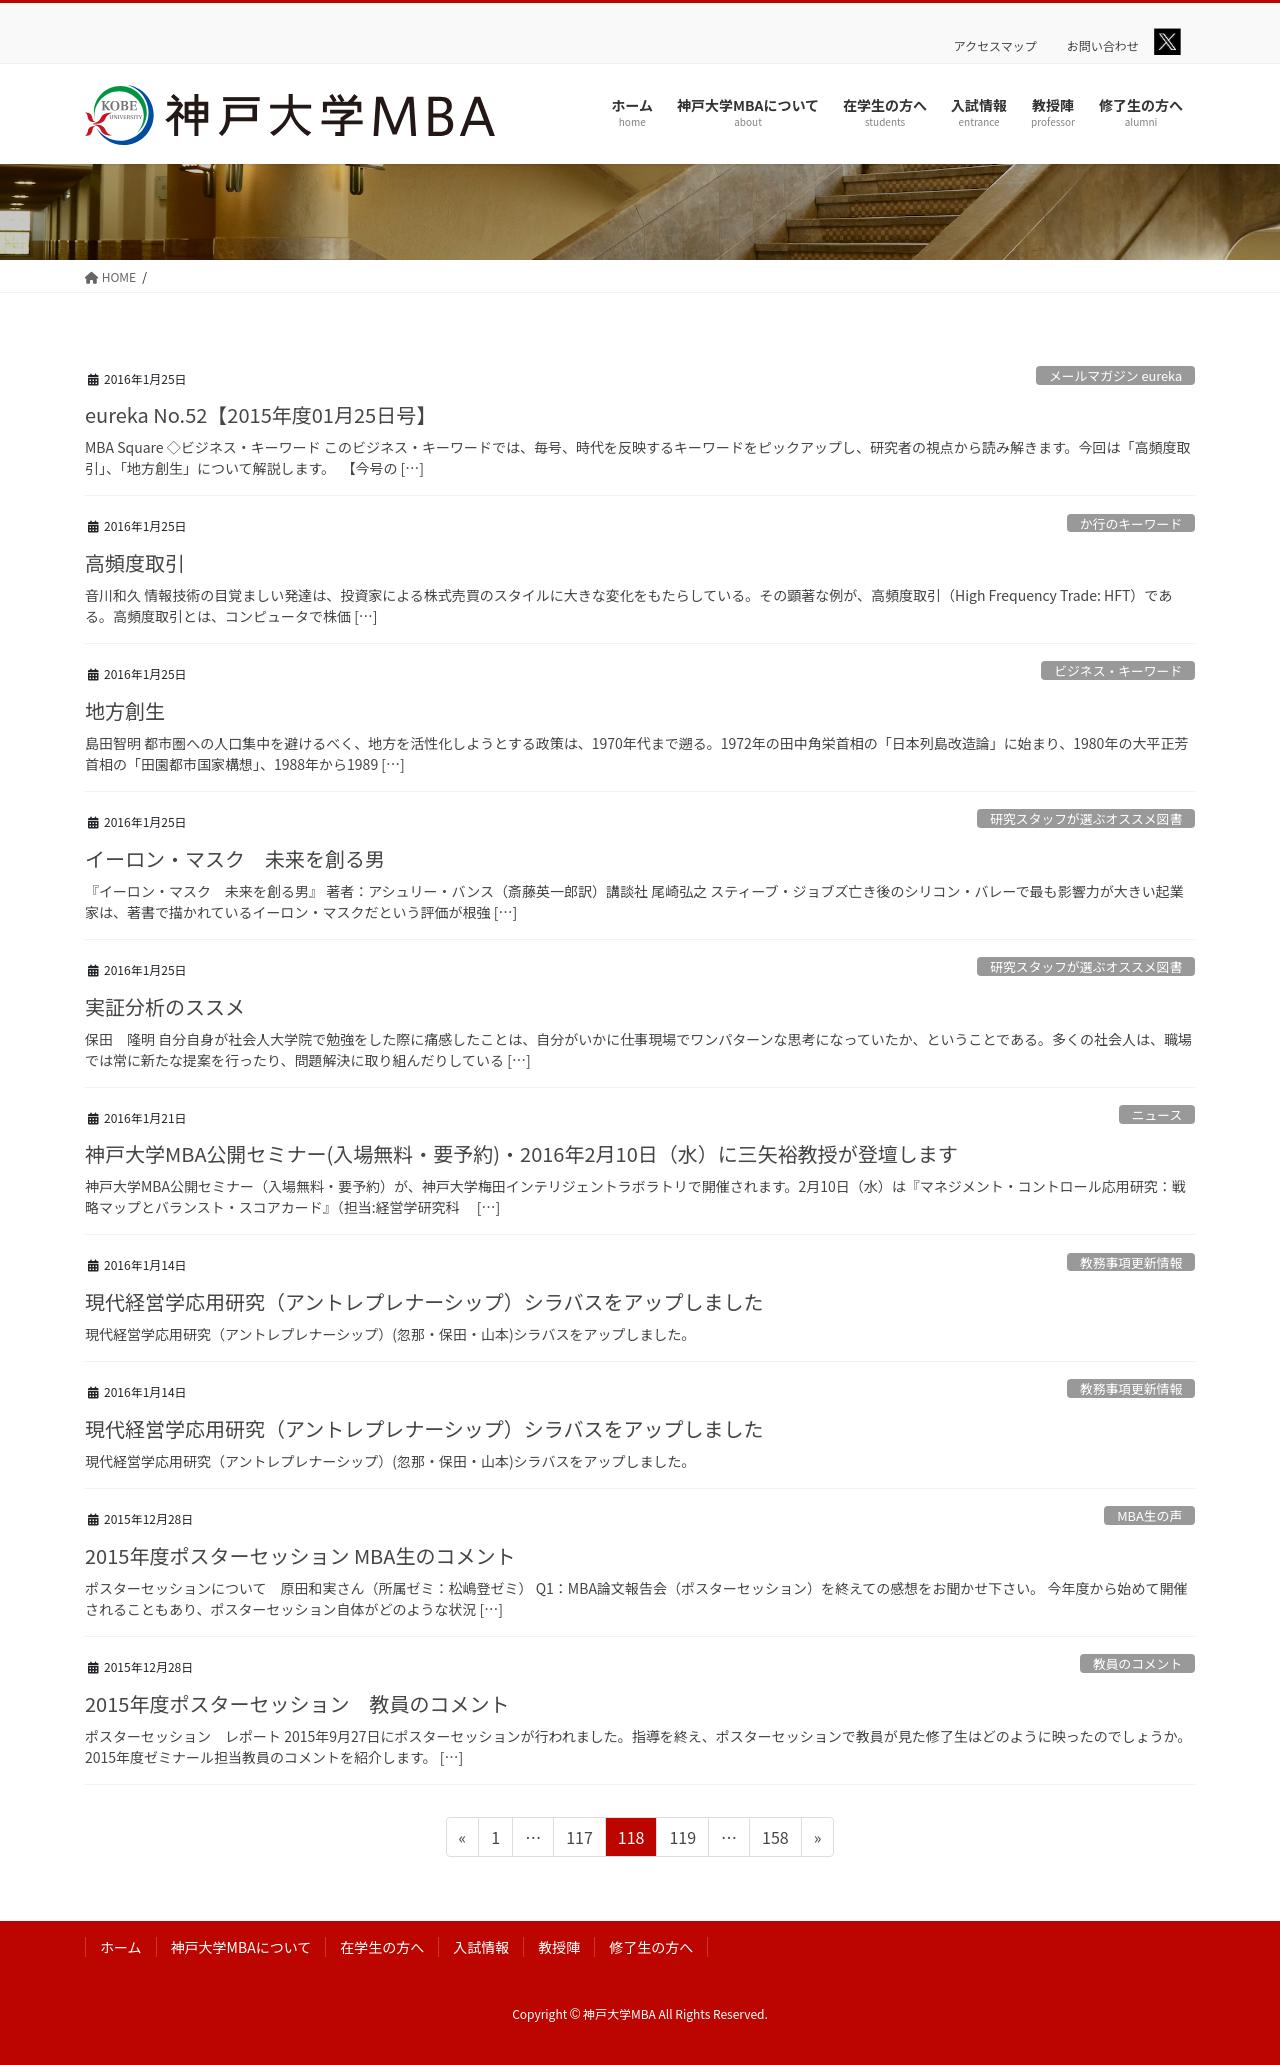 This screenshot has height=2065, width=1280. Describe the element at coordinates (1131, 1262) in the screenshot. I see `教務事項更新情報` at that location.